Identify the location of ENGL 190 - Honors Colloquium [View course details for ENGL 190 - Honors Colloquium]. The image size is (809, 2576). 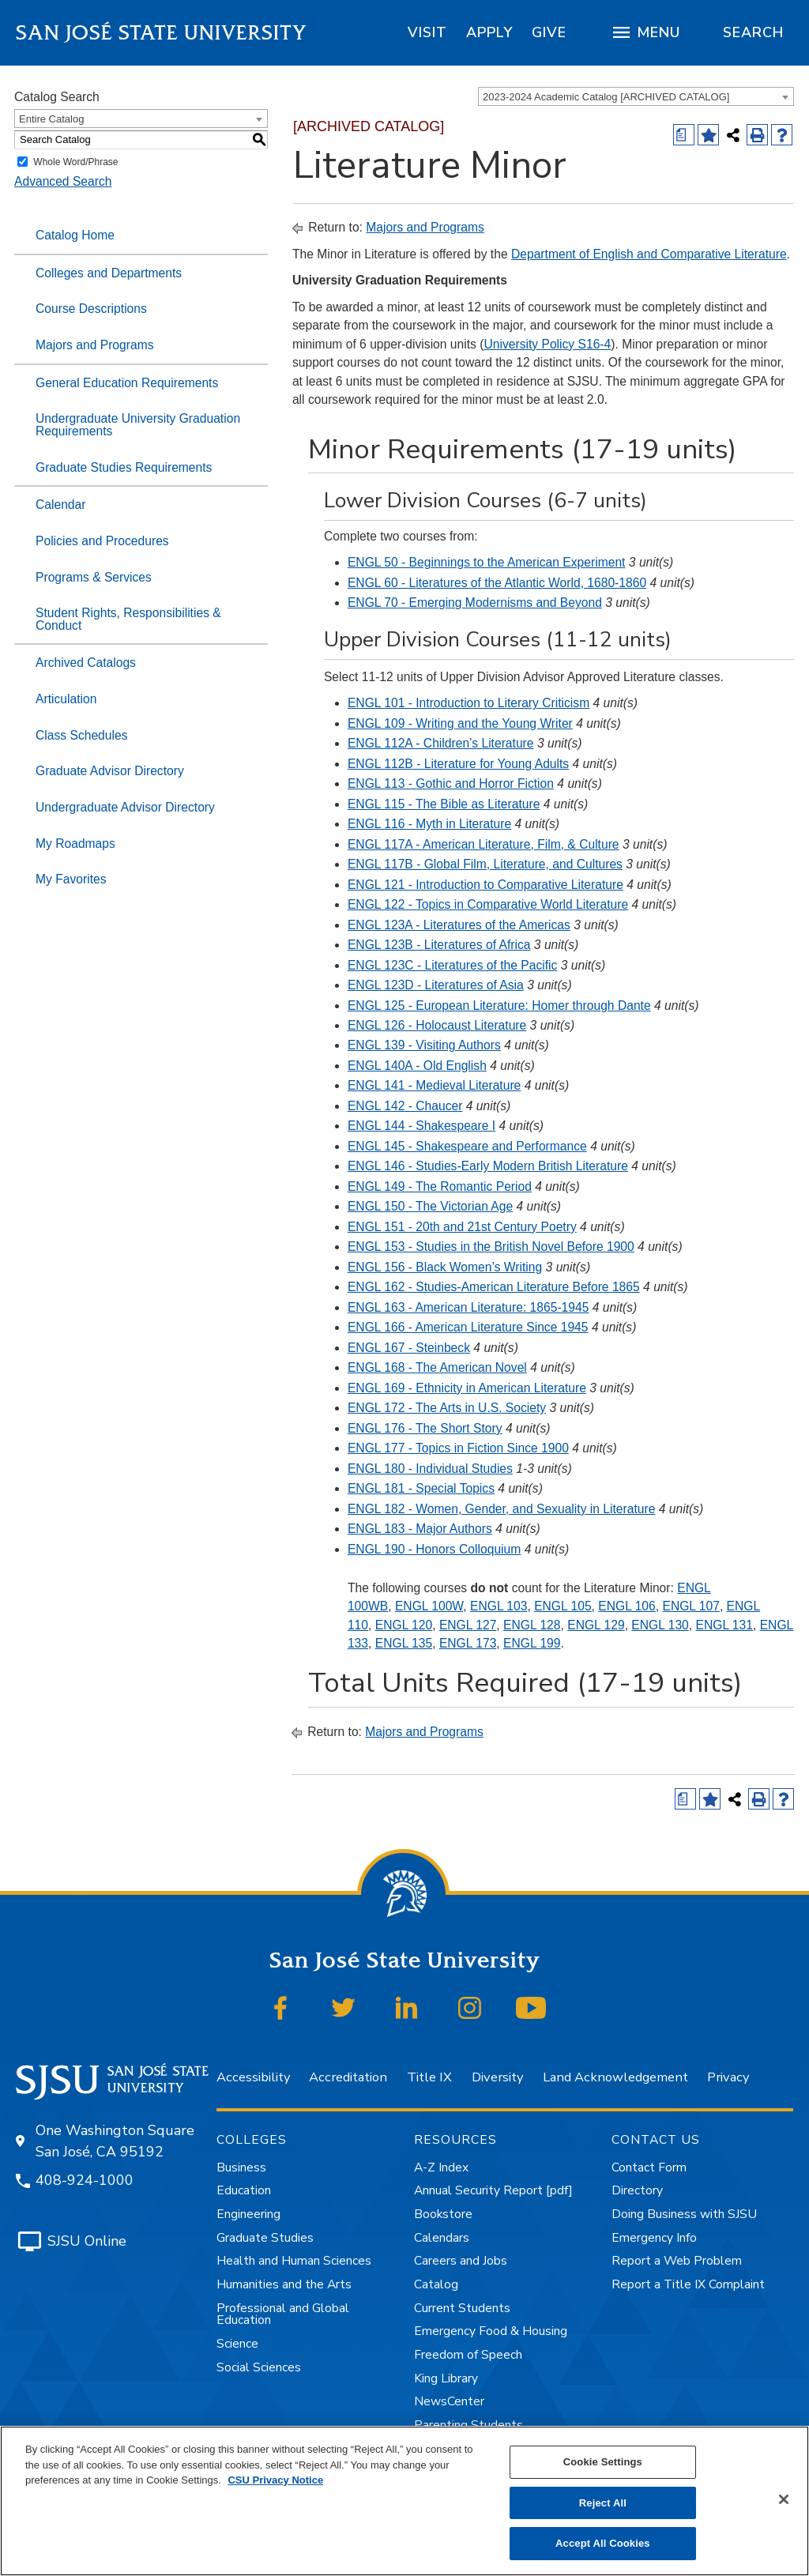
(434, 1549).